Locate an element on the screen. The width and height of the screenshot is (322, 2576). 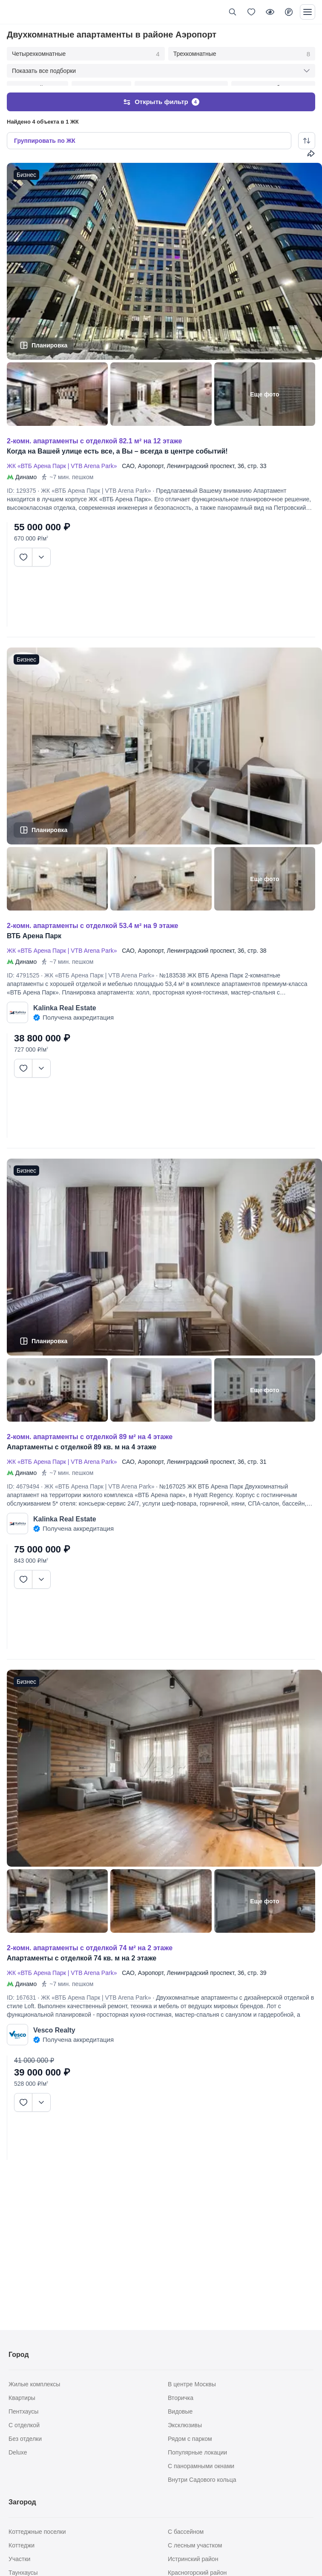
С бассейном is located at coordinates (186, 2531).